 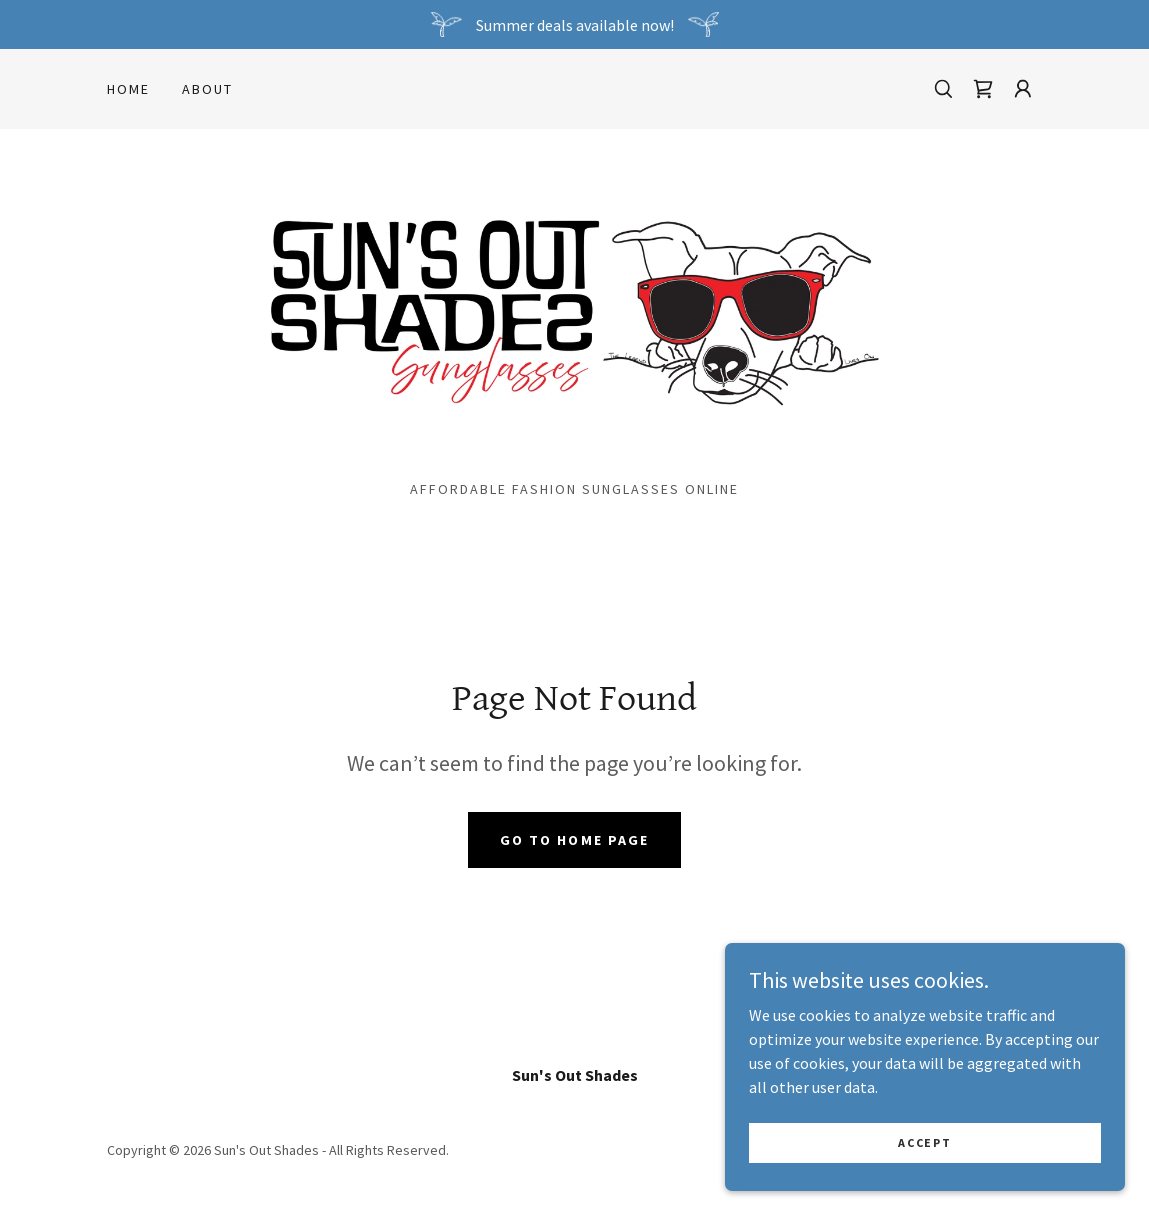 What do you see at coordinates (983, 89) in the screenshot?
I see `[link]` at bounding box center [983, 89].